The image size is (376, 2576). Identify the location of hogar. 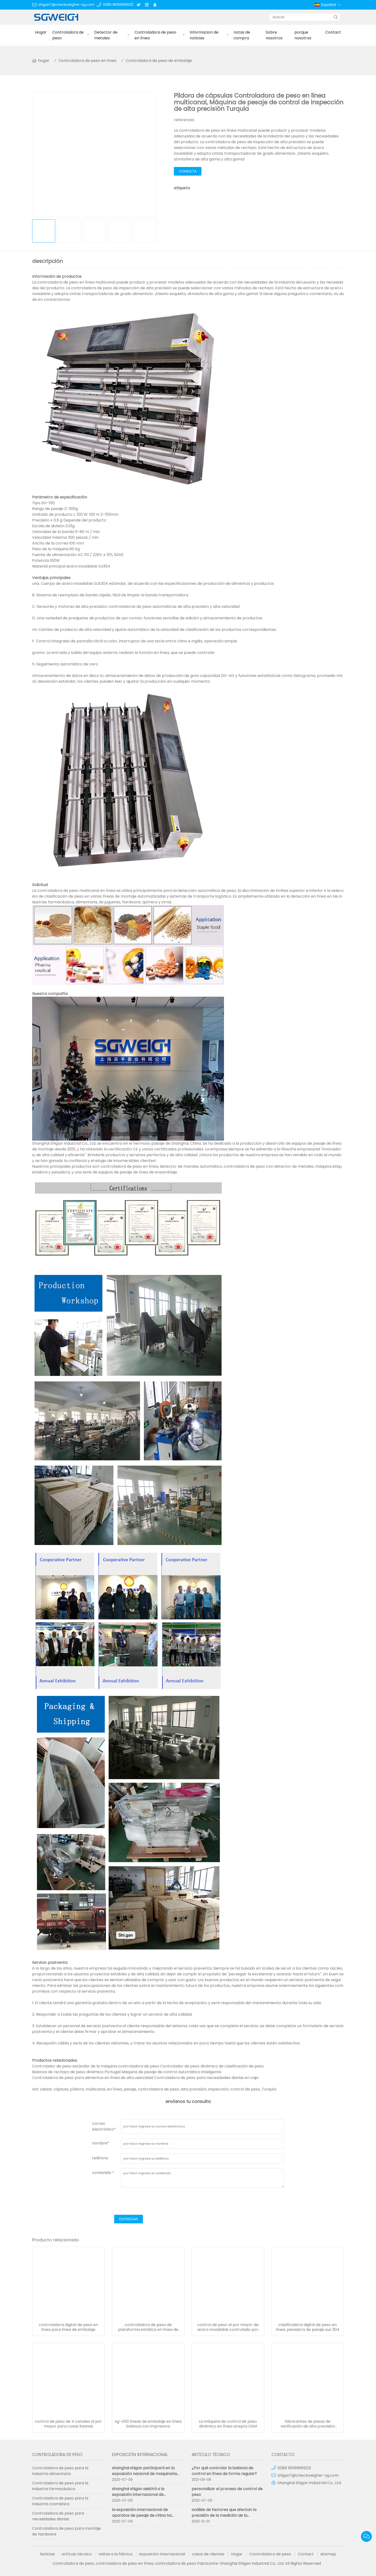
(43, 60).